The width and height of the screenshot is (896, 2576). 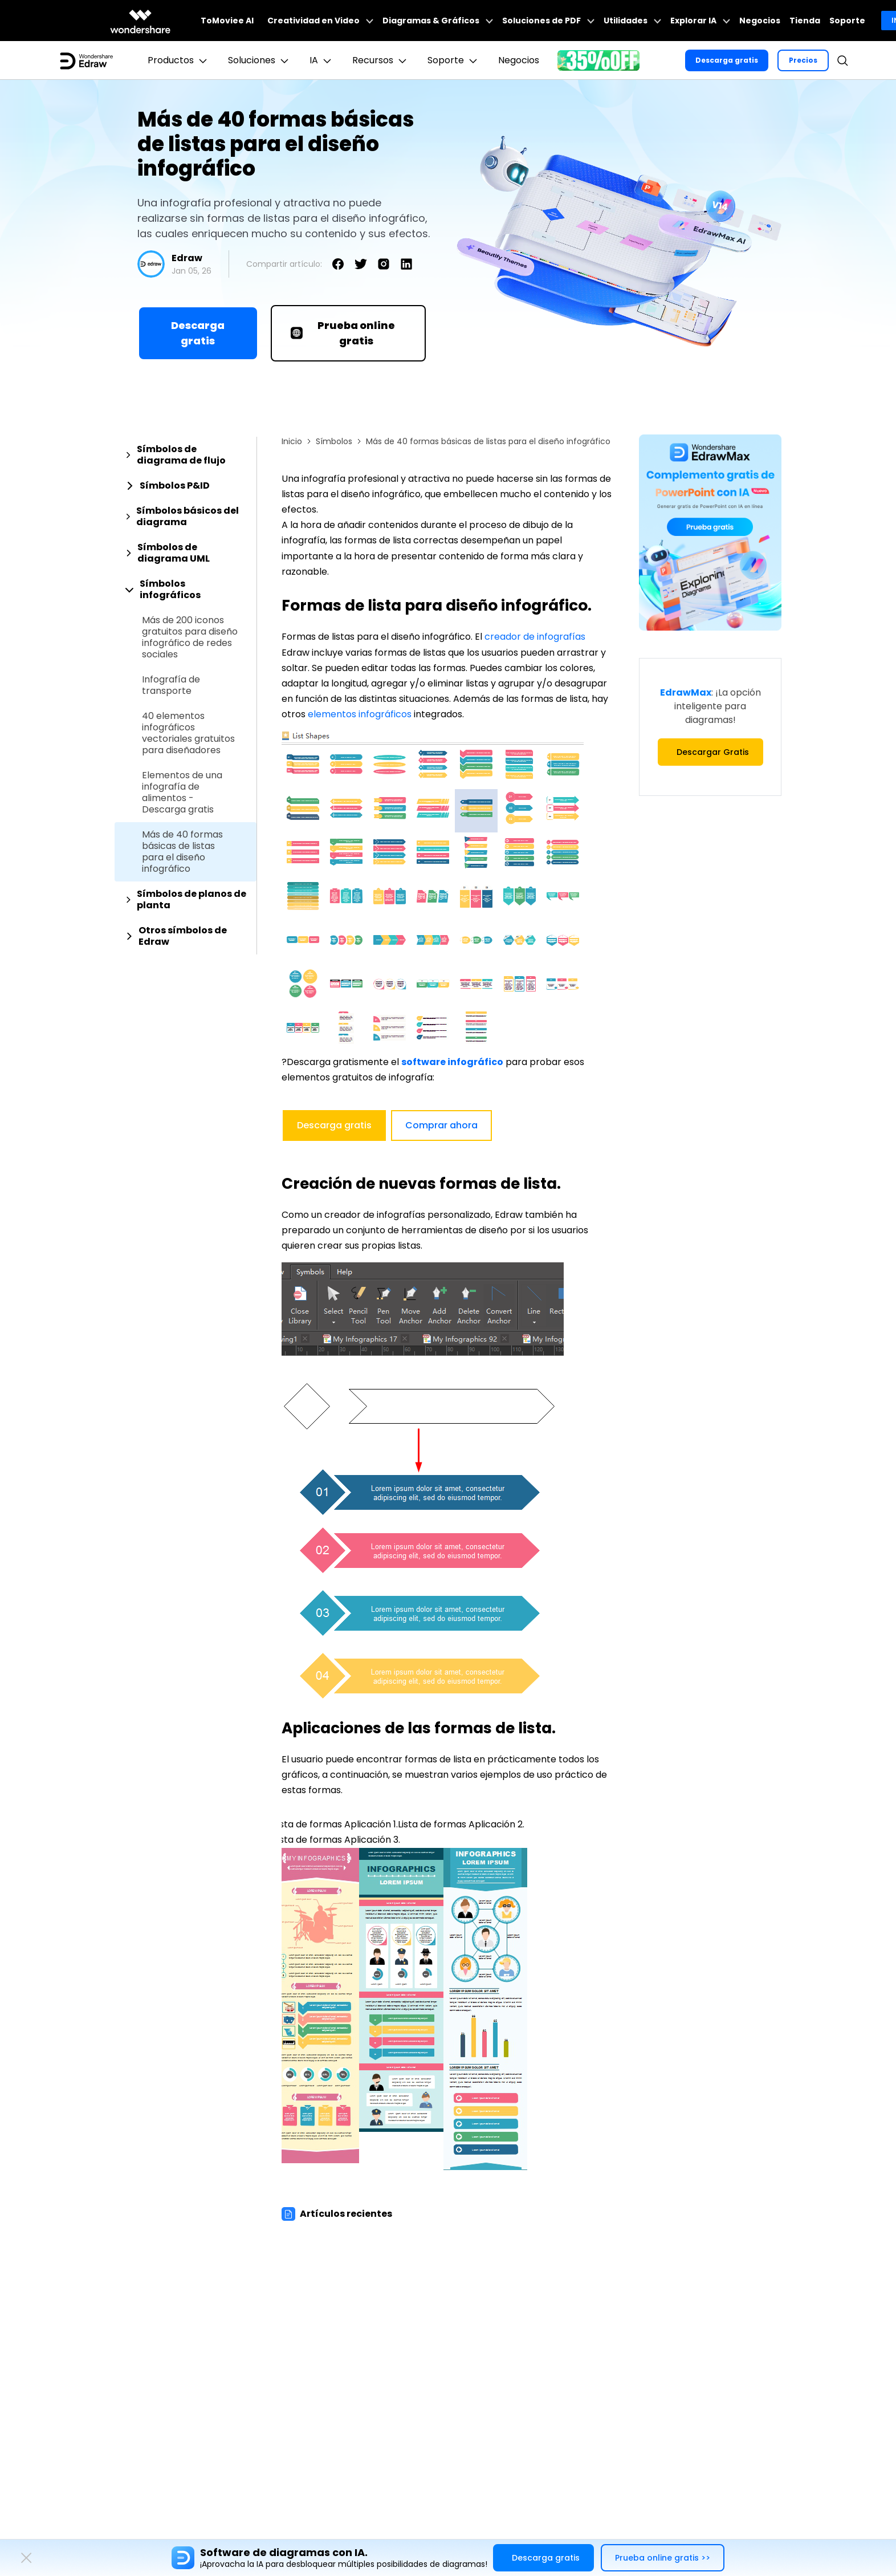 What do you see at coordinates (437, 20) in the screenshot?
I see `Diagramas & Gráficos` at bounding box center [437, 20].